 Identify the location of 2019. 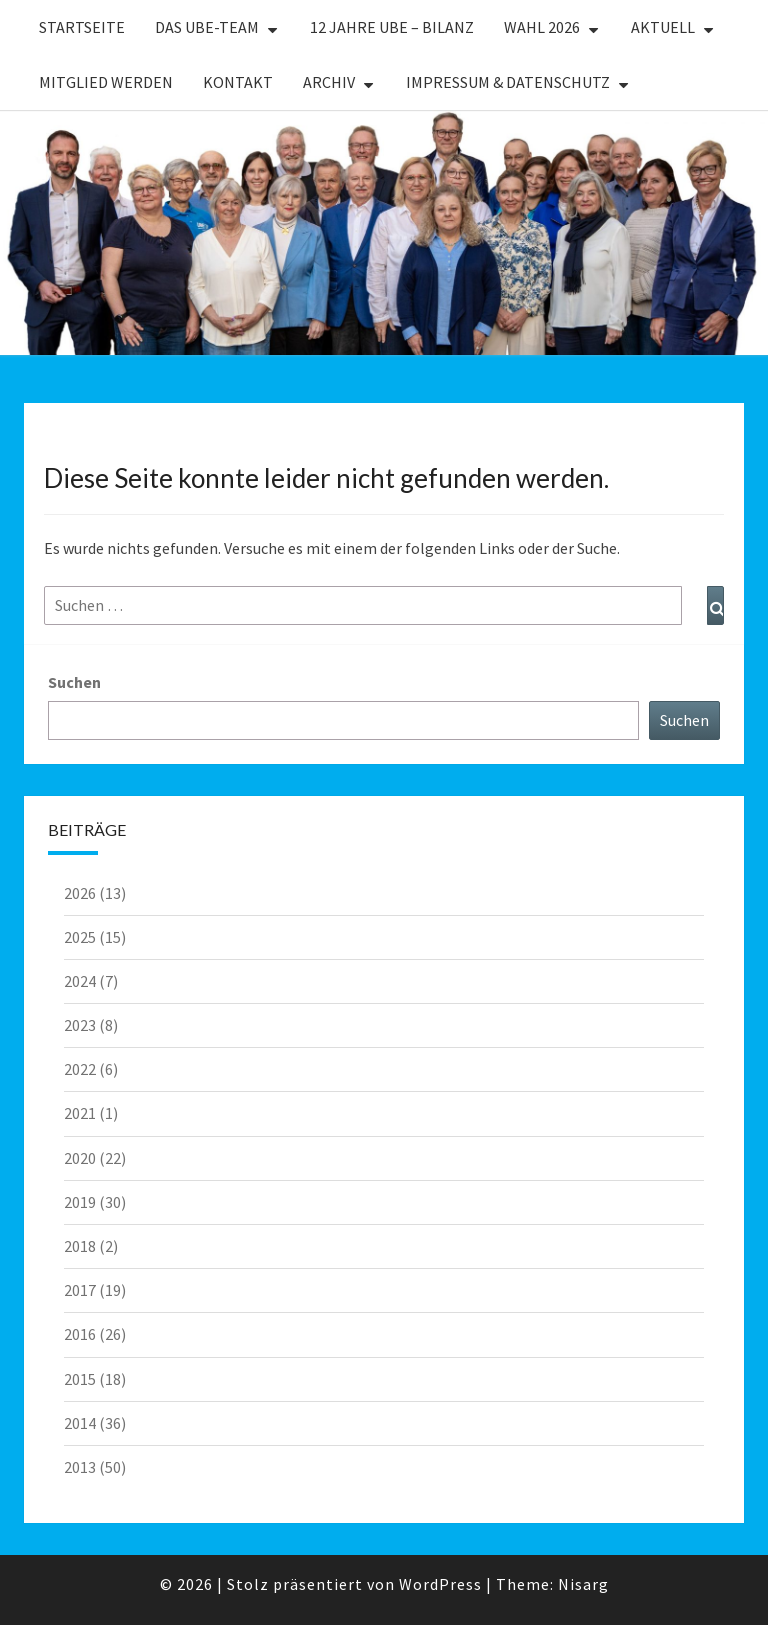
(80, 1202).